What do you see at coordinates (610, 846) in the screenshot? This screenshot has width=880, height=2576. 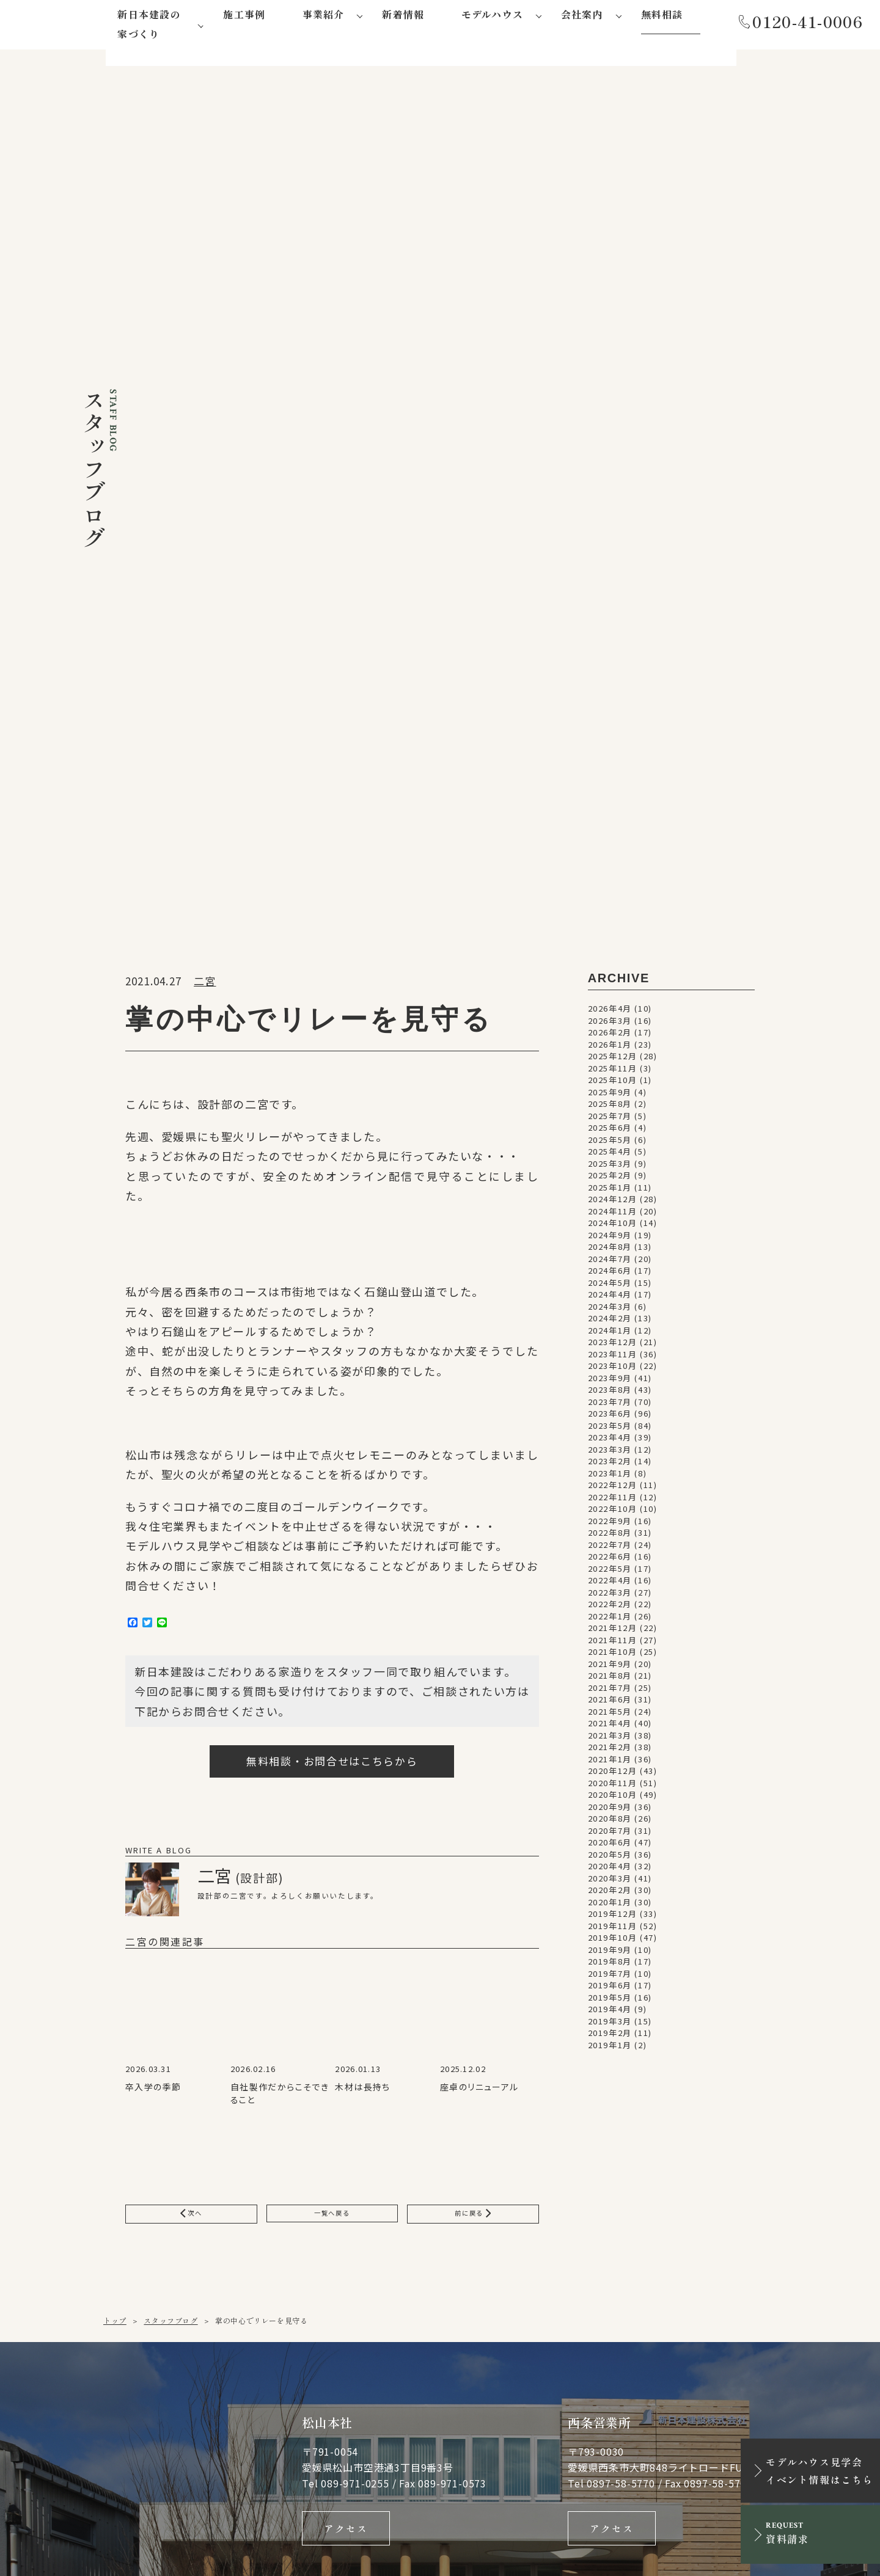 I see `2022年9月` at bounding box center [610, 846].